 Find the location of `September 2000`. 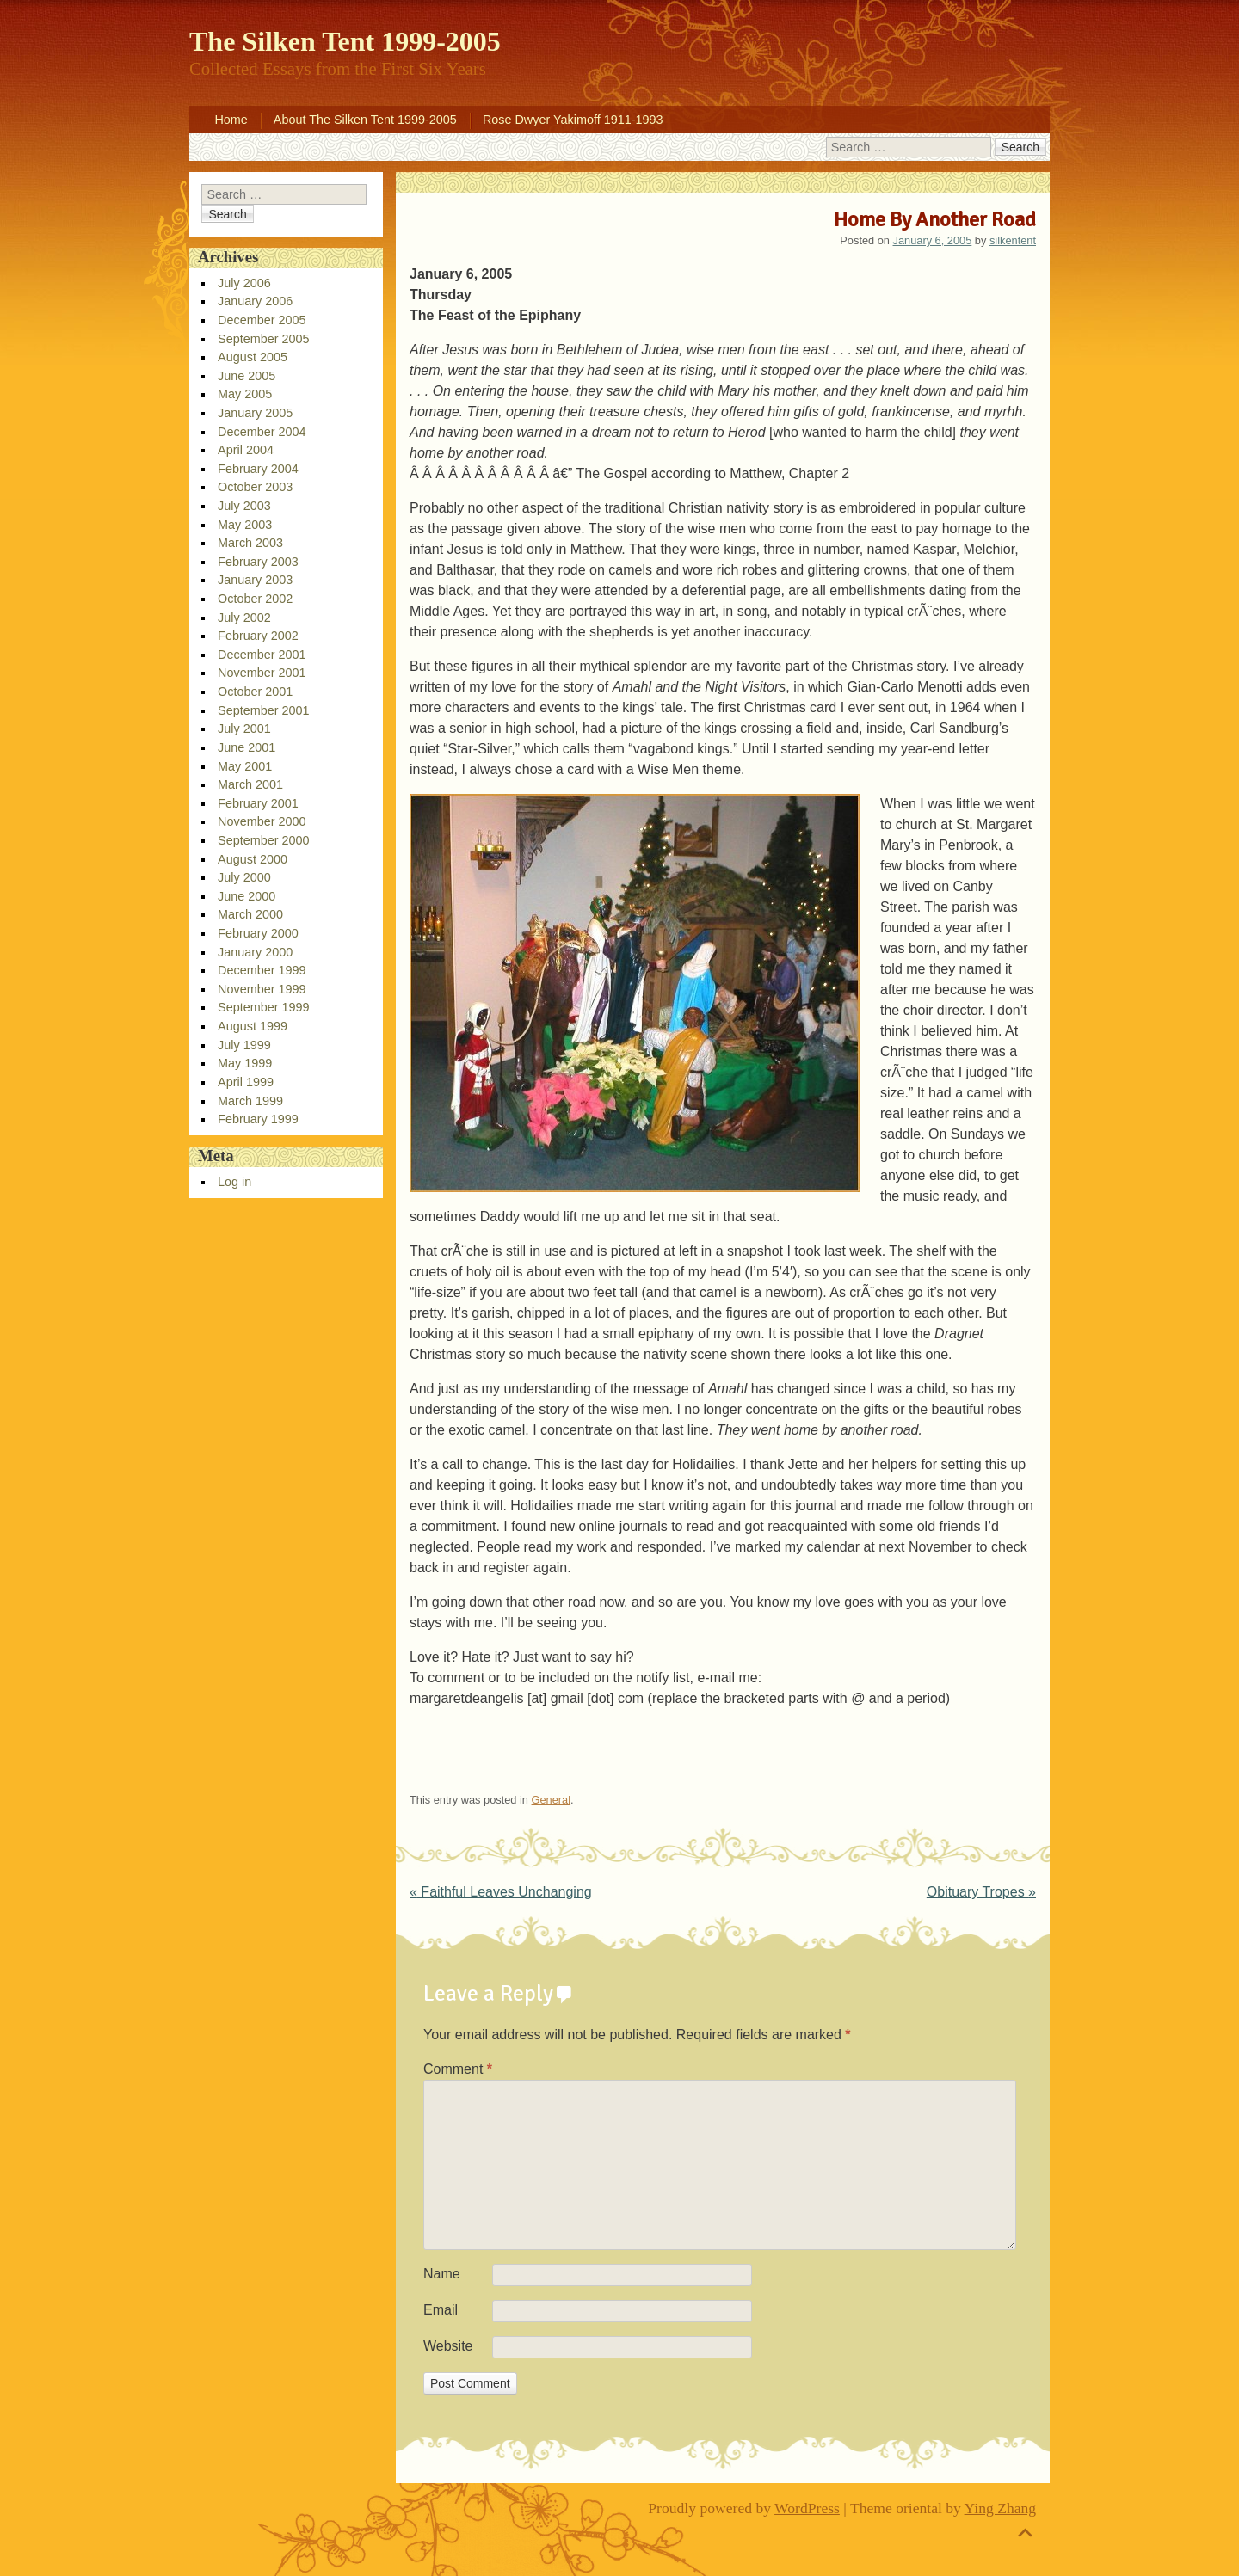

September 2000 is located at coordinates (263, 840).